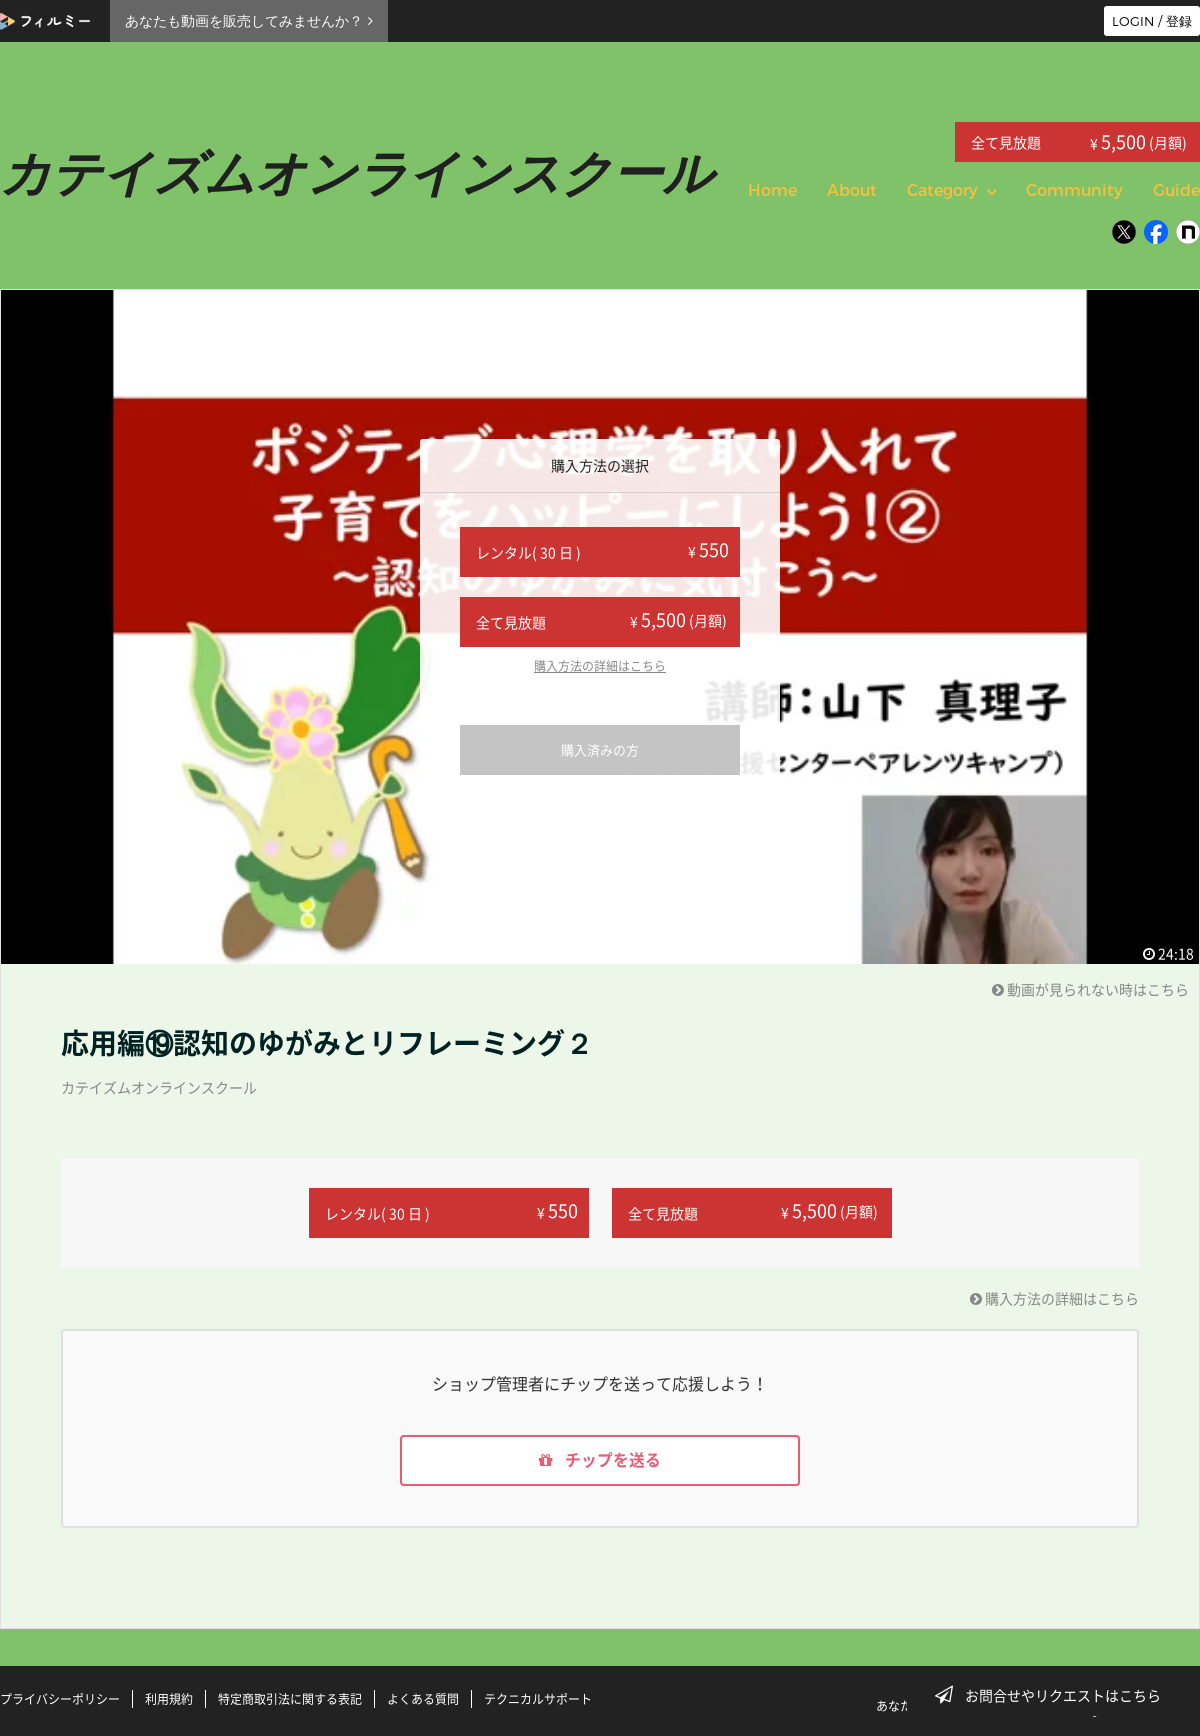 The width and height of the screenshot is (1200, 1736). Describe the element at coordinates (538, 1699) in the screenshot. I see `テクニカルサポート` at that location.